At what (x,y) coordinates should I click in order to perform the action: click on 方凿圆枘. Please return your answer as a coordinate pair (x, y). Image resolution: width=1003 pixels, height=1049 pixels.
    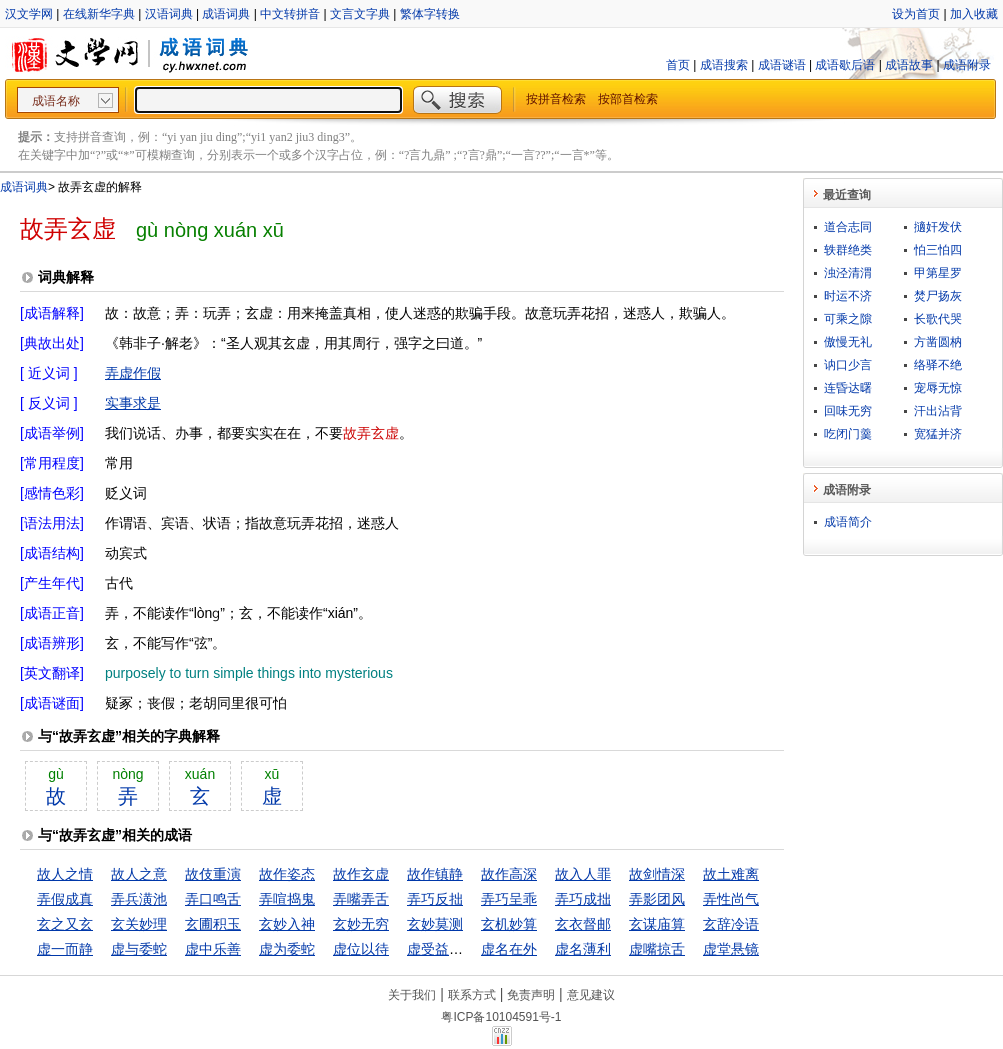
    Looking at the image, I should click on (938, 342).